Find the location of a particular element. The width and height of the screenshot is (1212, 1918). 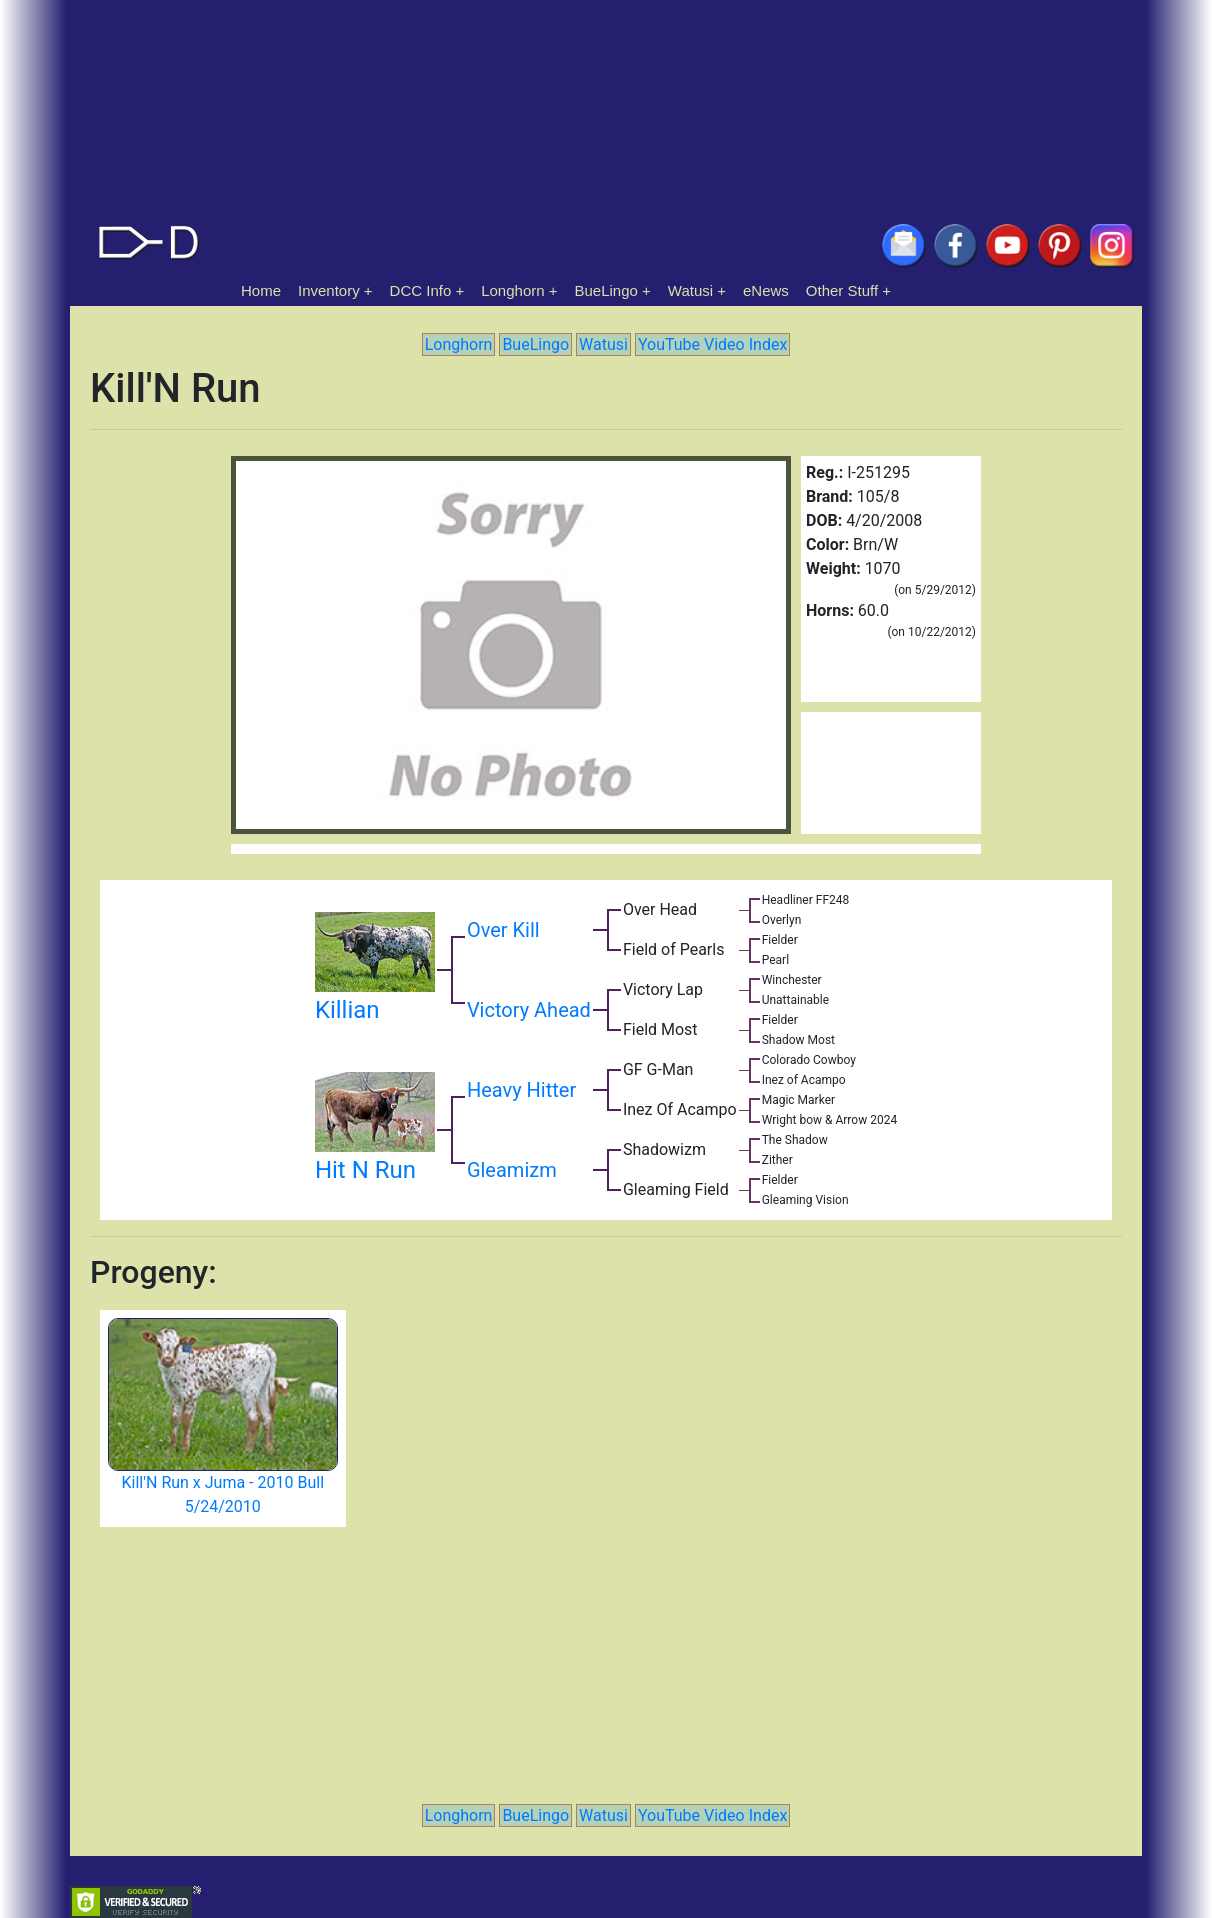

Longhorn is located at coordinates (512, 290).